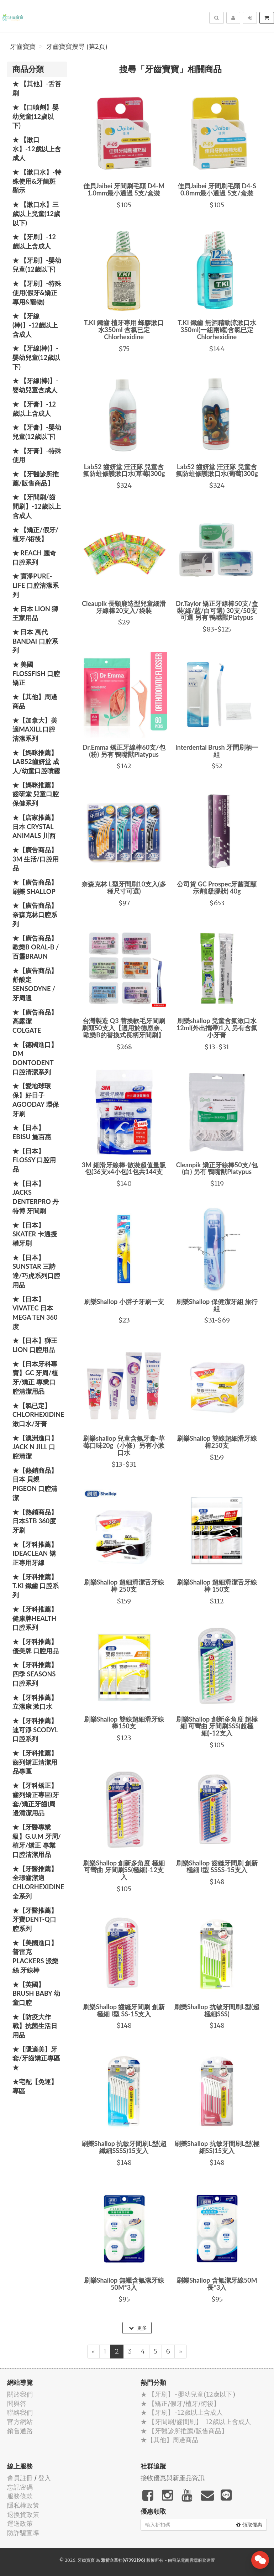 The image size is (274, 2576). Describe the element at coordinates (217, 1866) in the screenshot. I see `刷樂Shallop 齒縫牙間刷 創新極細 I型 SSSS-15支入` at that location.